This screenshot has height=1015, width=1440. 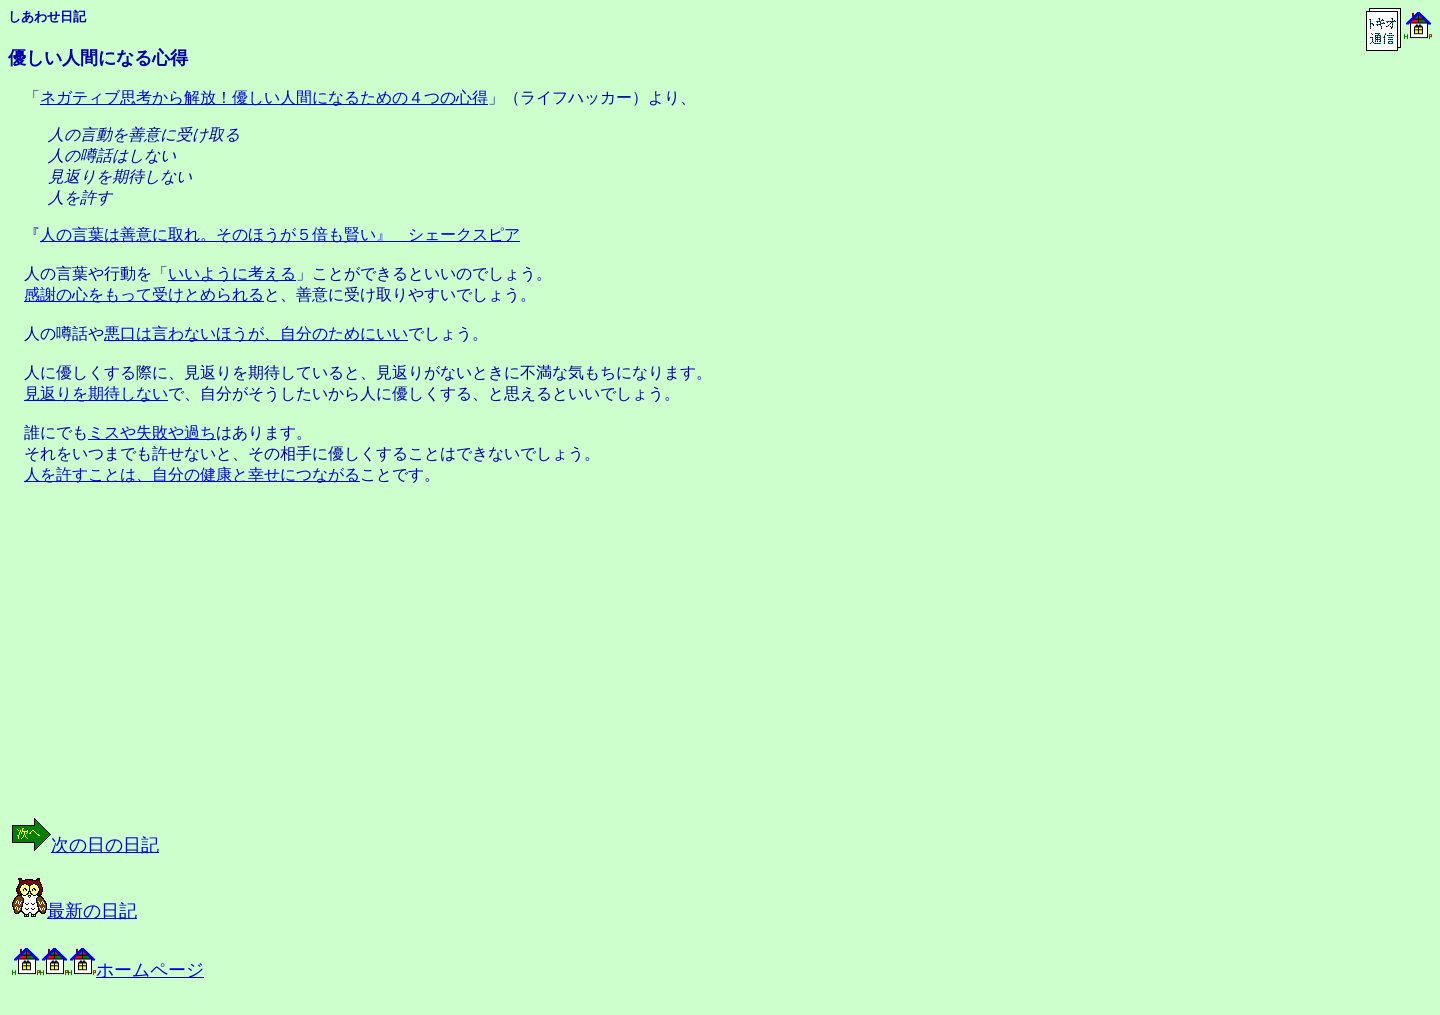 What do you see at coordinates (152, 432) in the screenshot?
I see `ミスや失敗や過ち` at bounding box center [152, 432].